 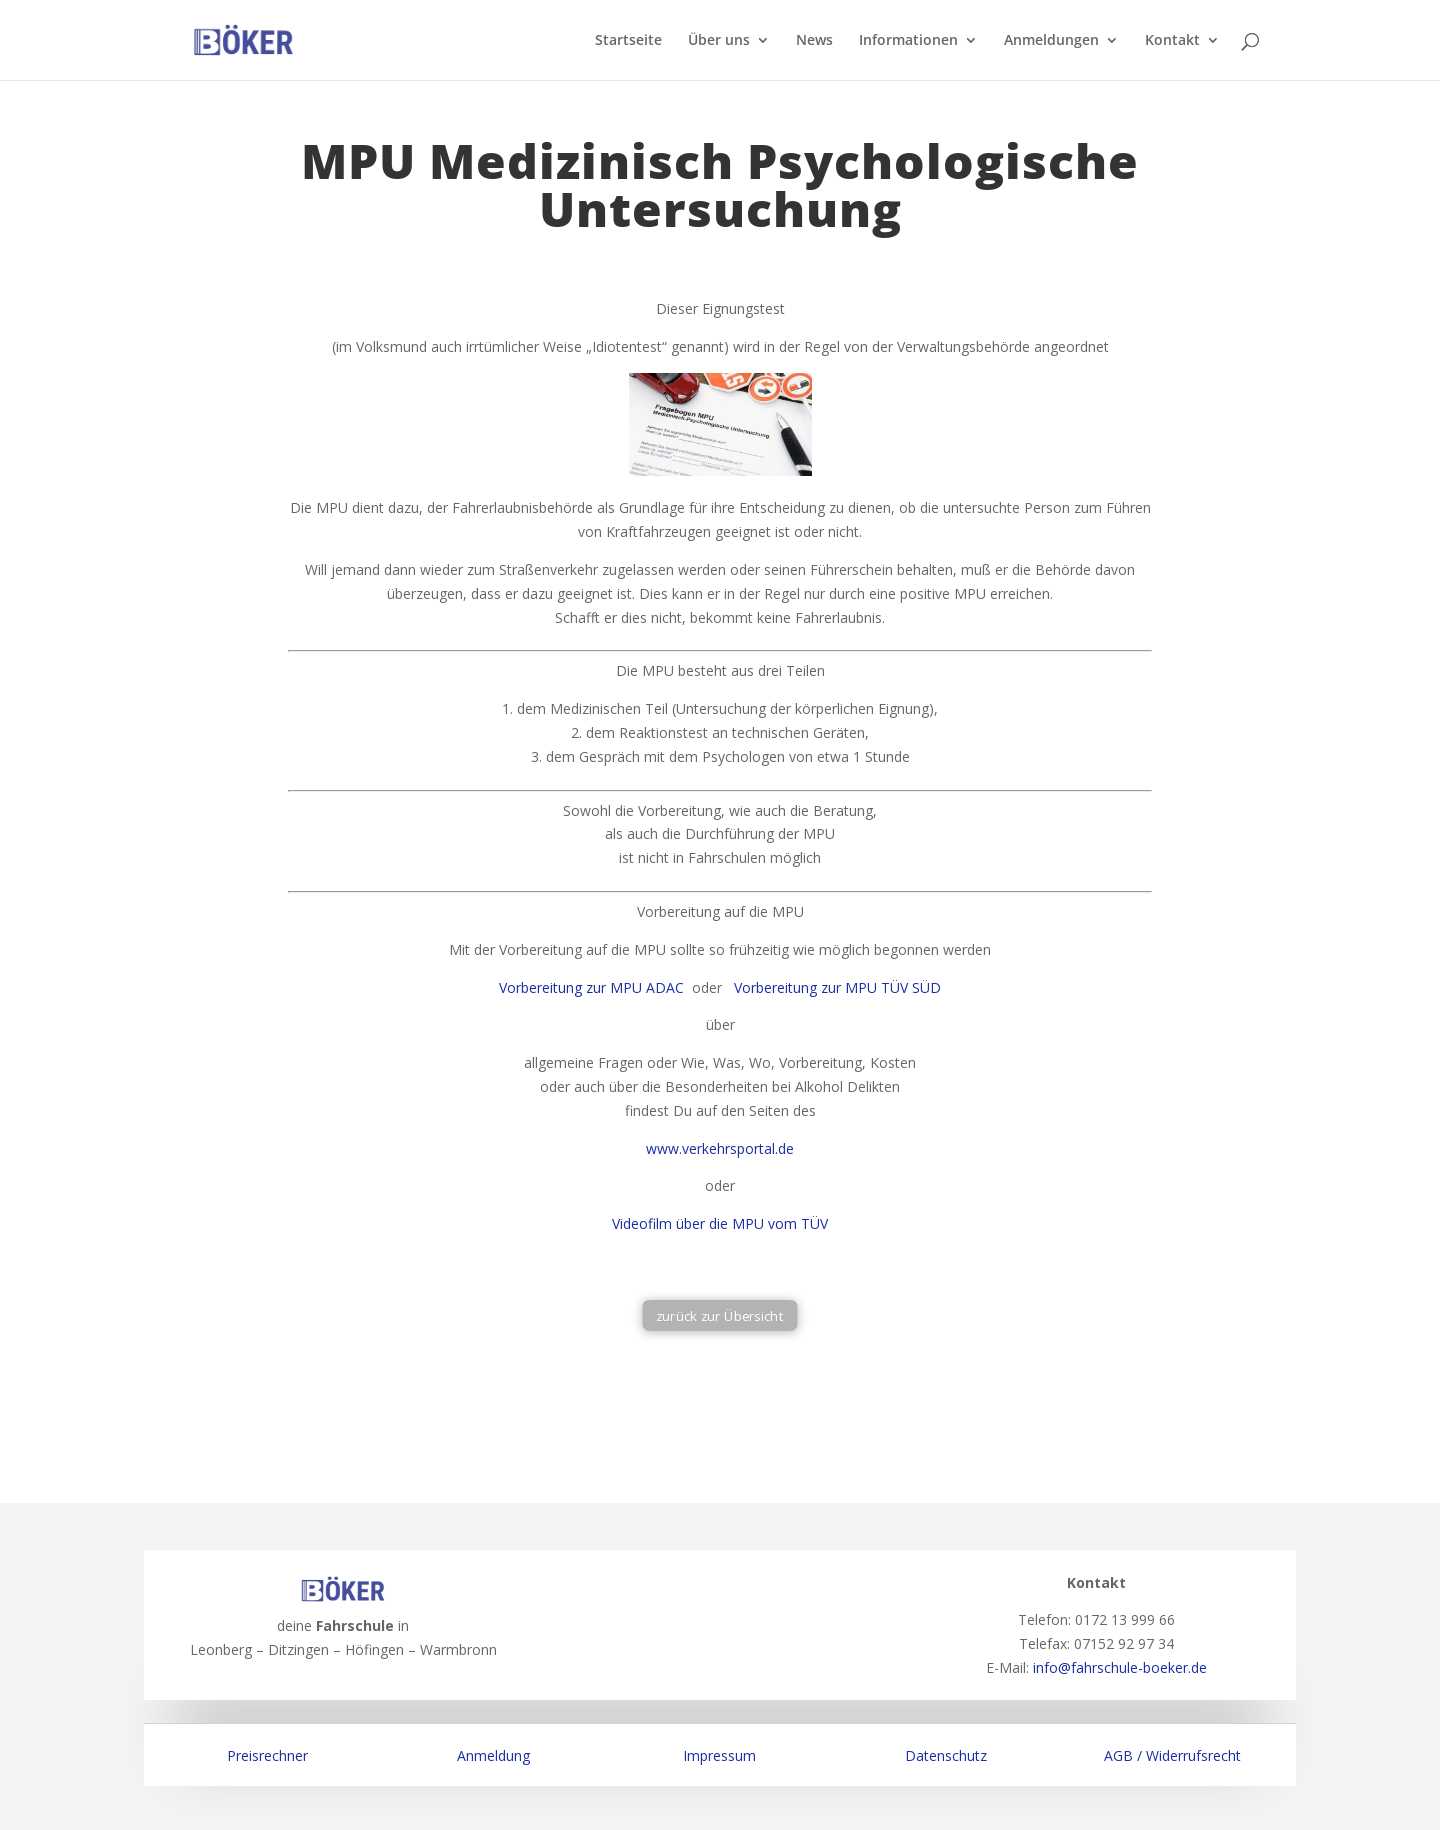 I want to click on info@fahrschule-boeker.de, so click(x=1120, y=1667).